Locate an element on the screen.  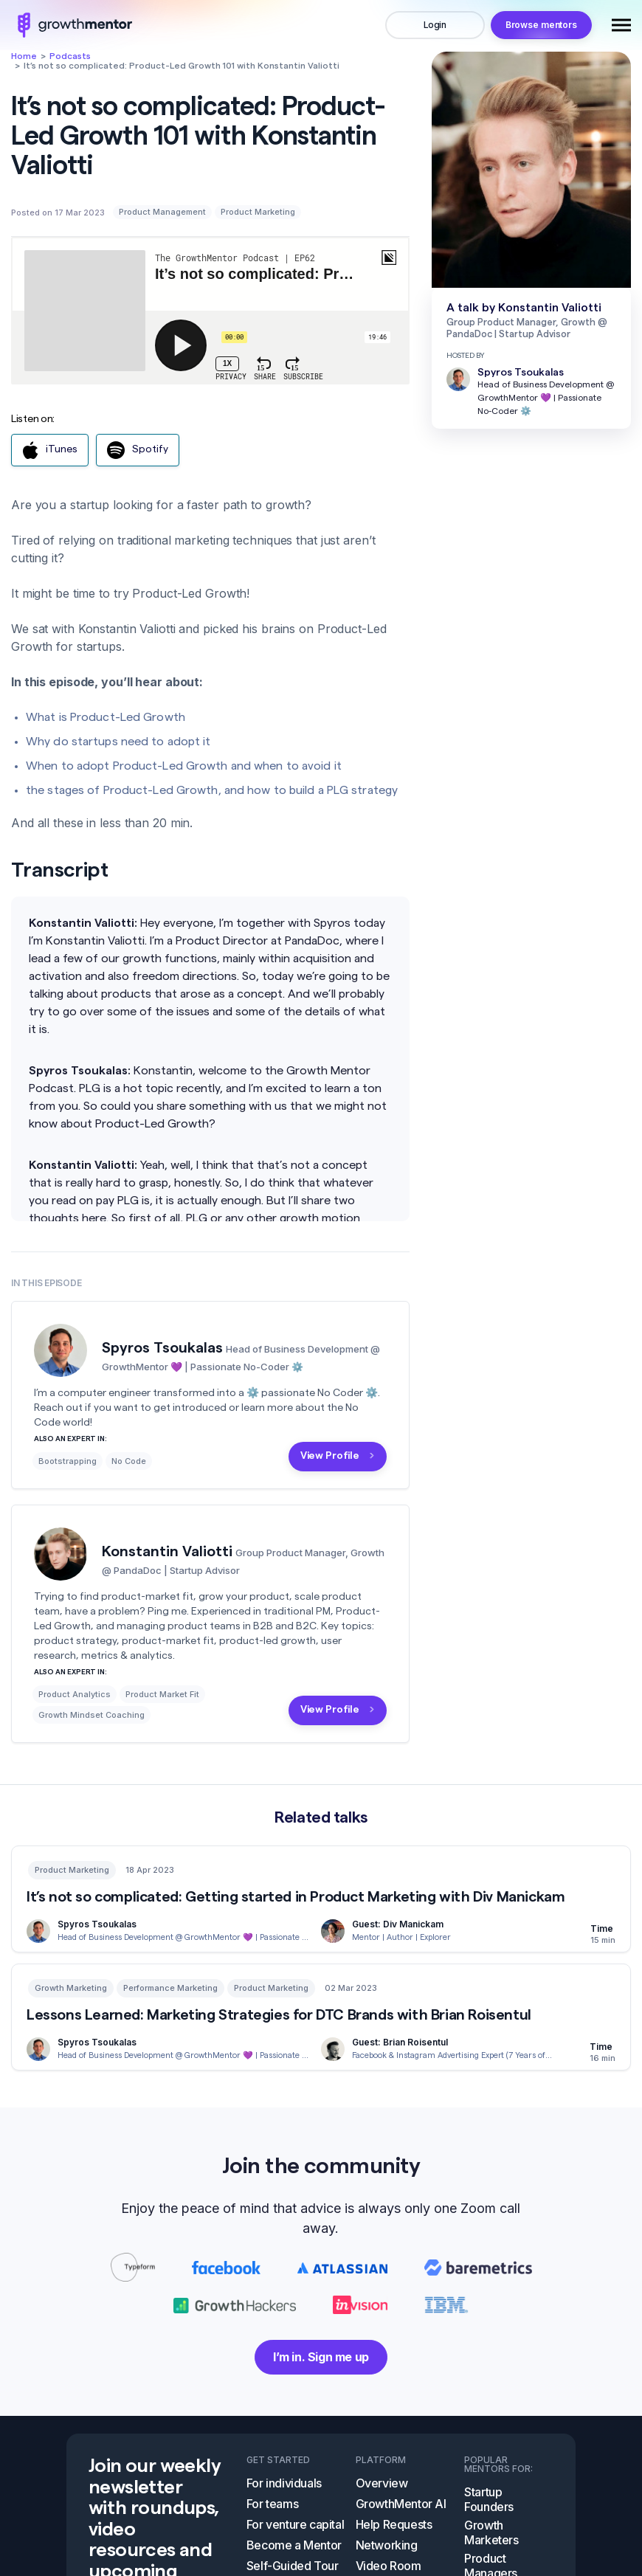
Product Market Fit is located at coordinates (162, 1694).